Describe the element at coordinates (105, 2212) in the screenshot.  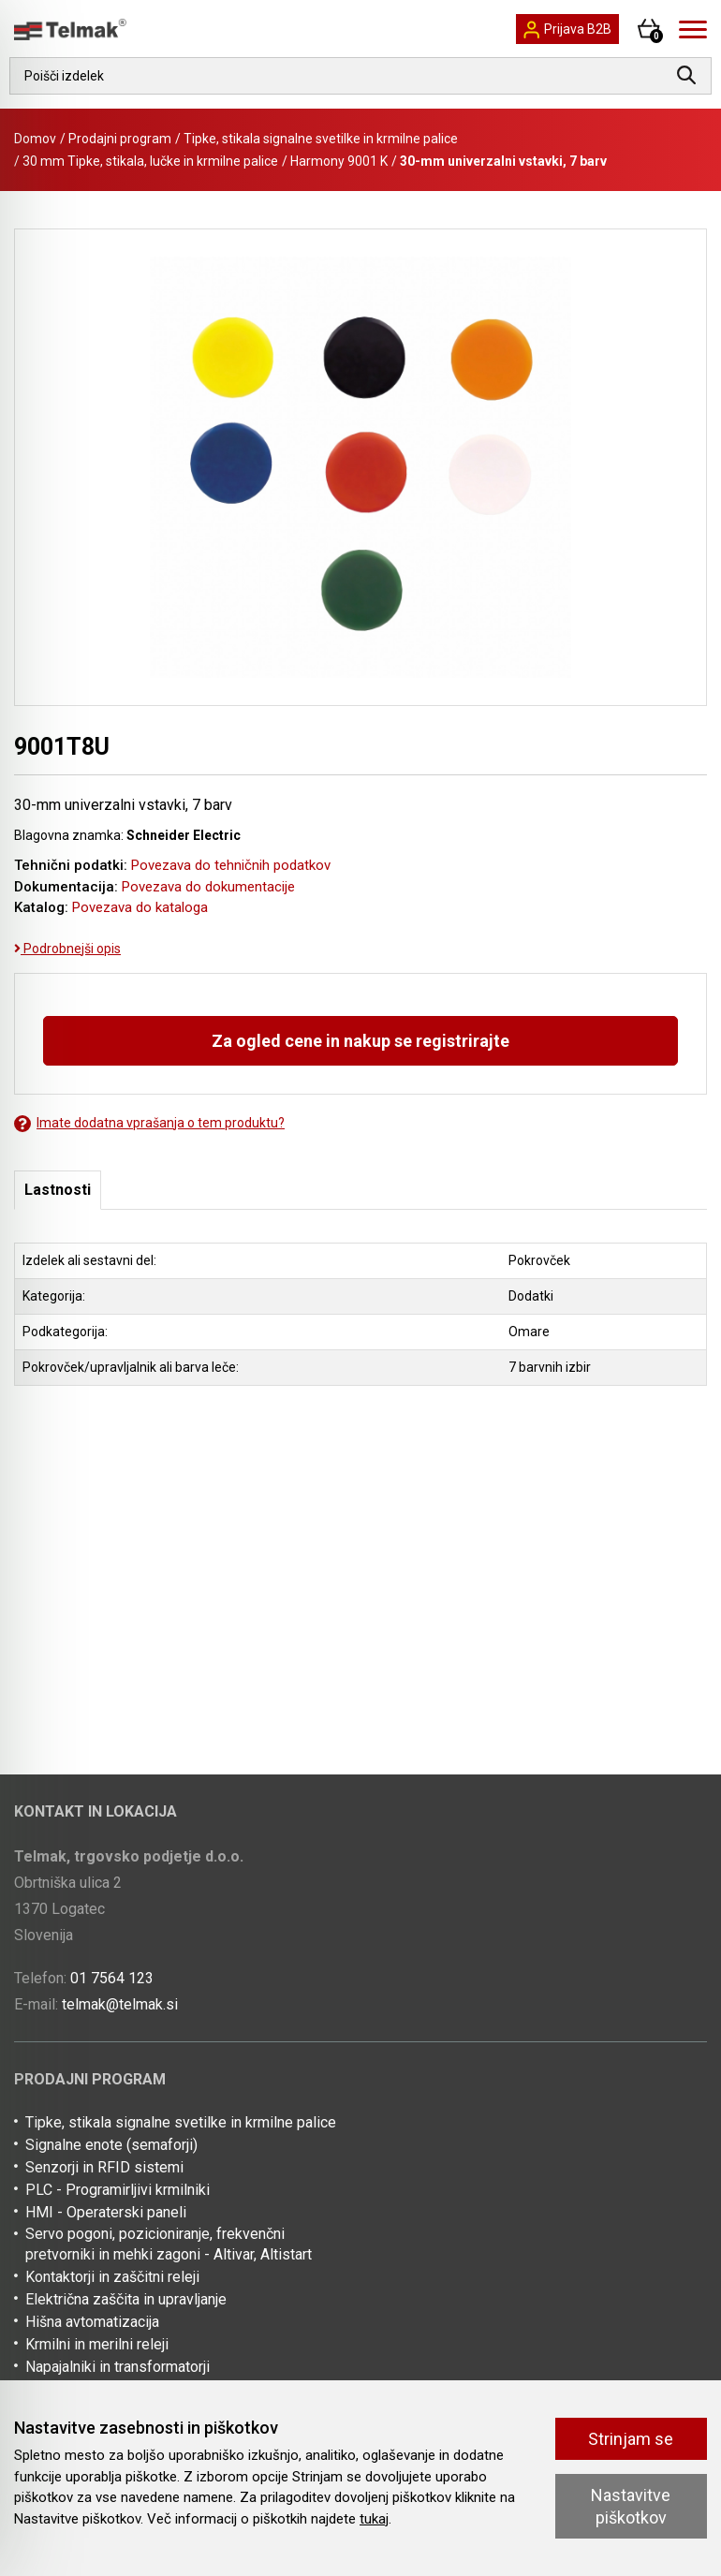
I see `HMI - Operaterski paneli` at that location.